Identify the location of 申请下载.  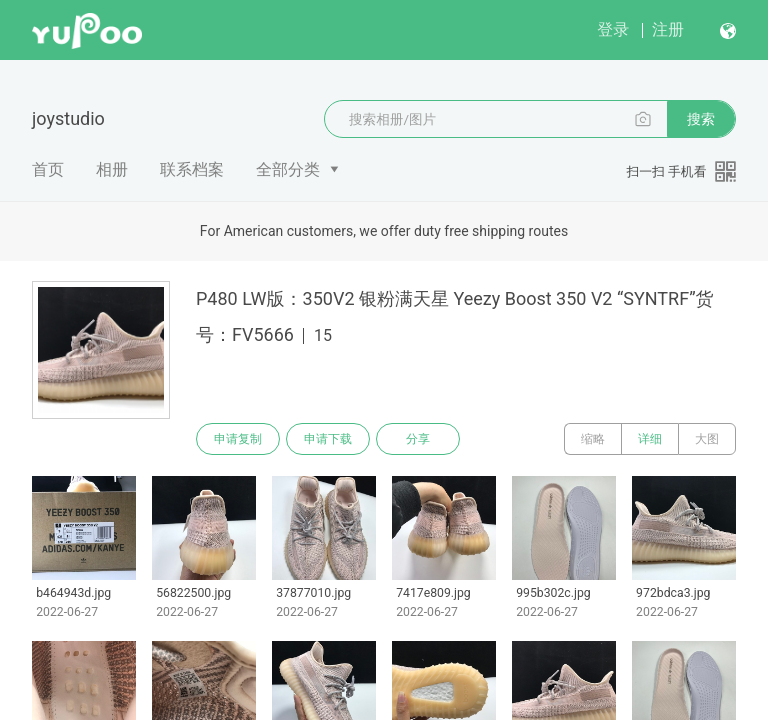
(328, 439).